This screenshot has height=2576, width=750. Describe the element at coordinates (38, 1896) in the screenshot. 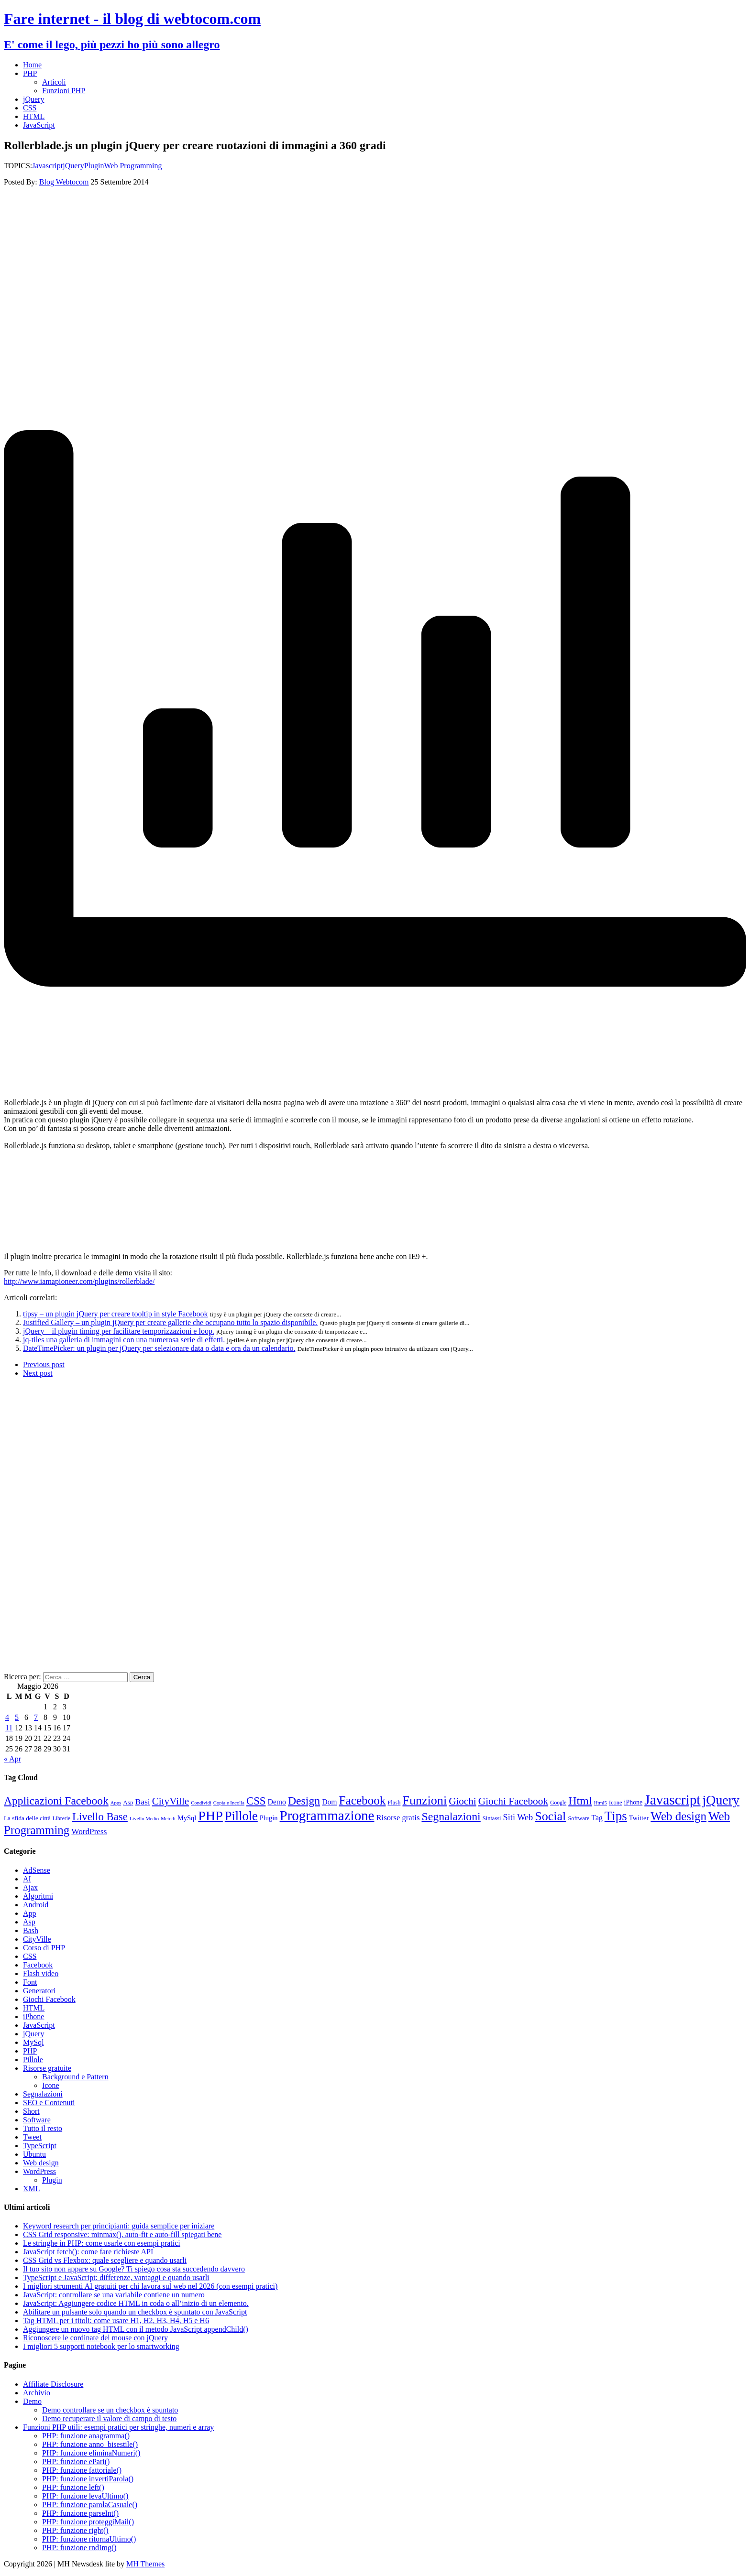

I see `Algoritmi` at that location.